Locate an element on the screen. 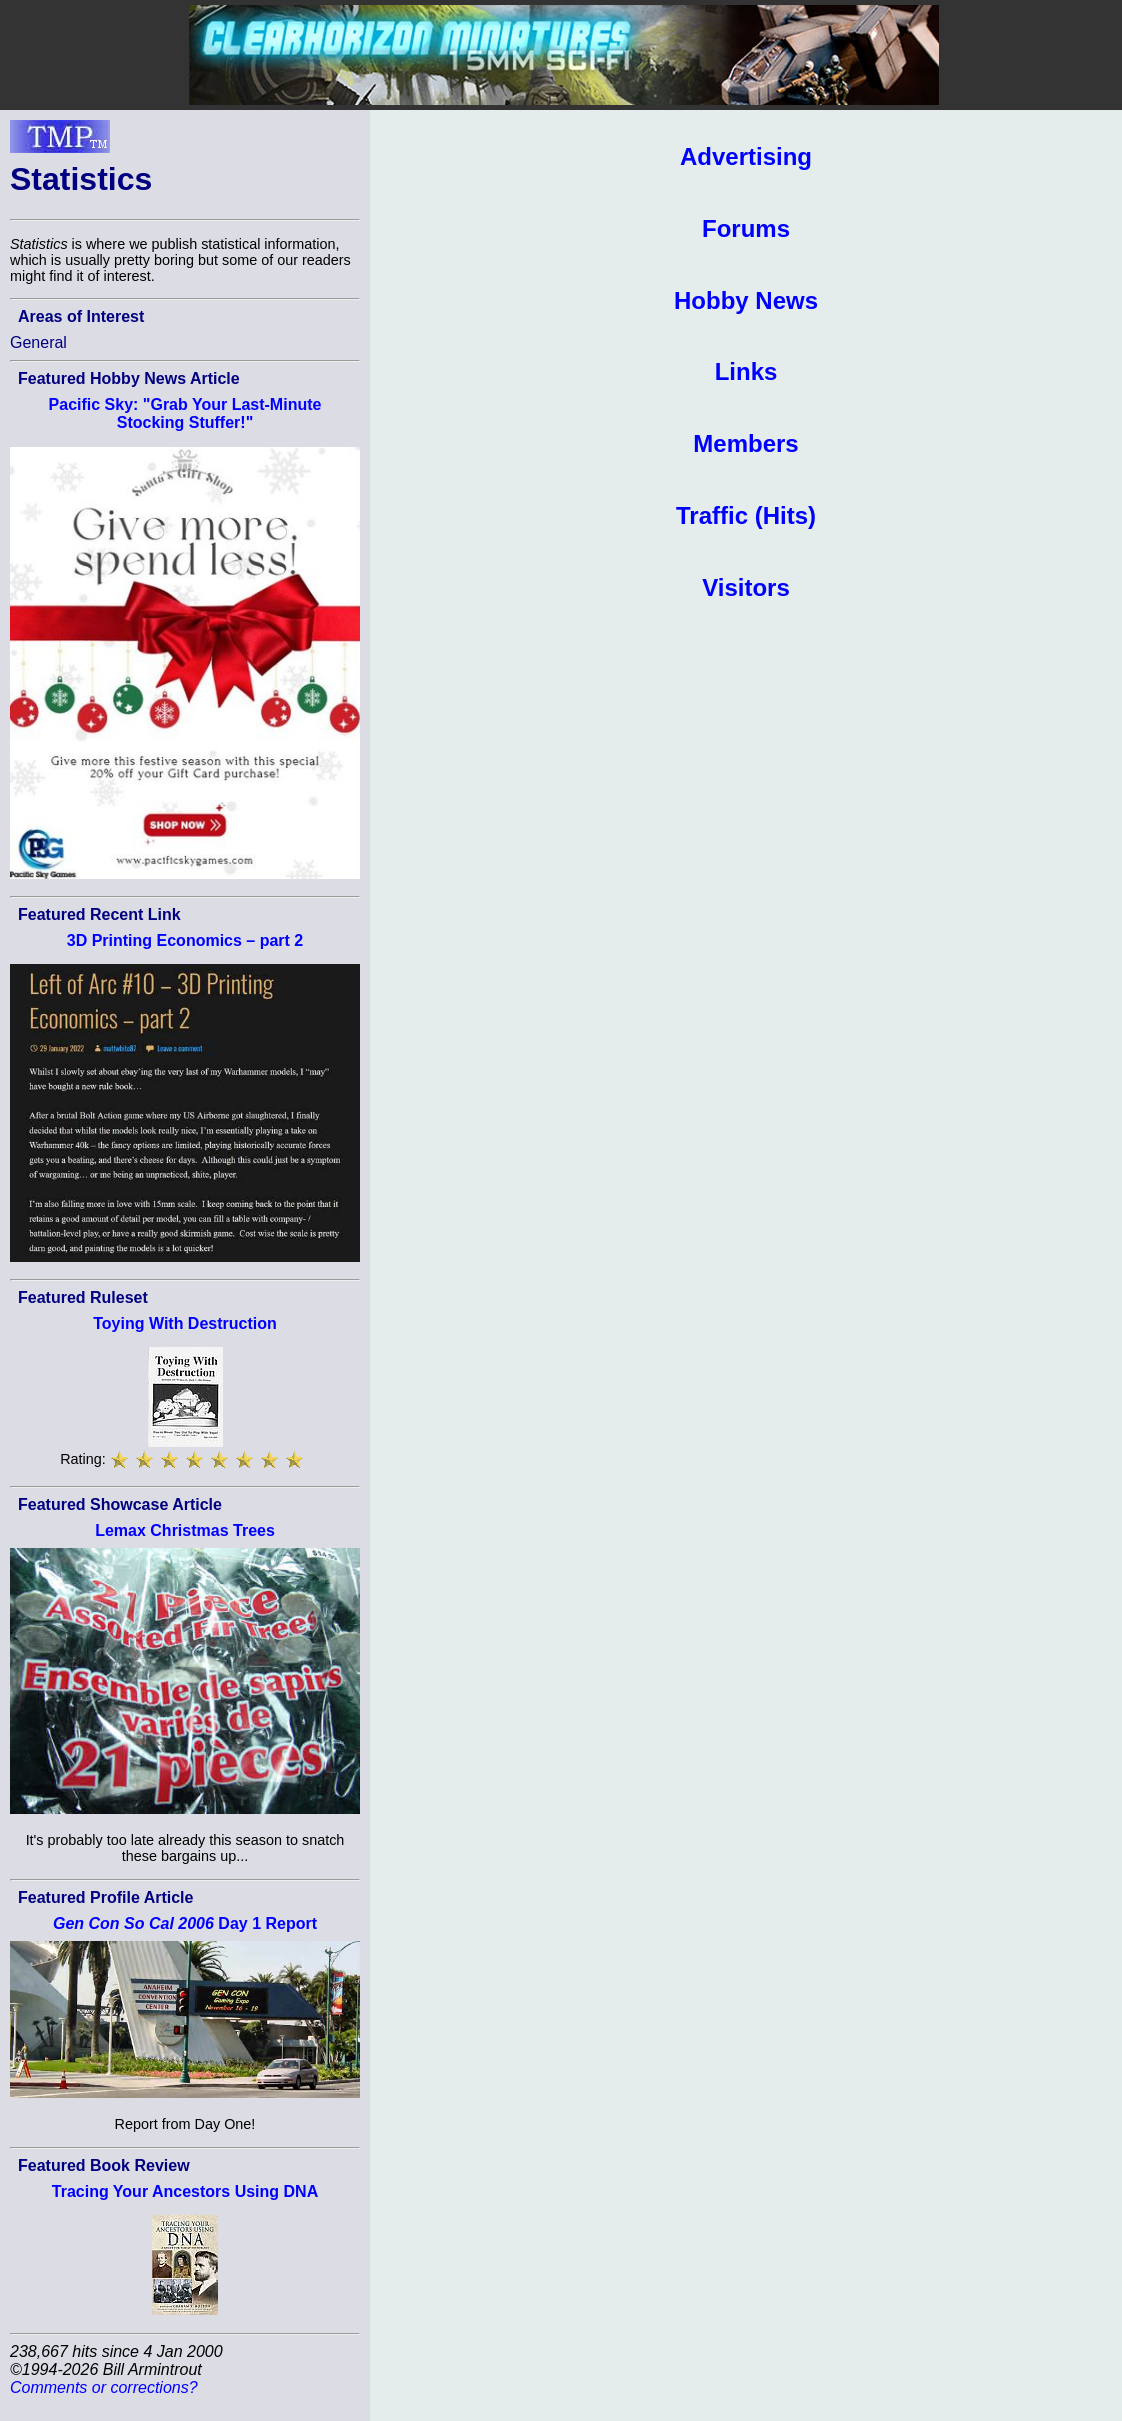 The height and width of the screenshot is (2421, 1122). 3D Printing Economics – part 2 is located at coordinates (185, 940).